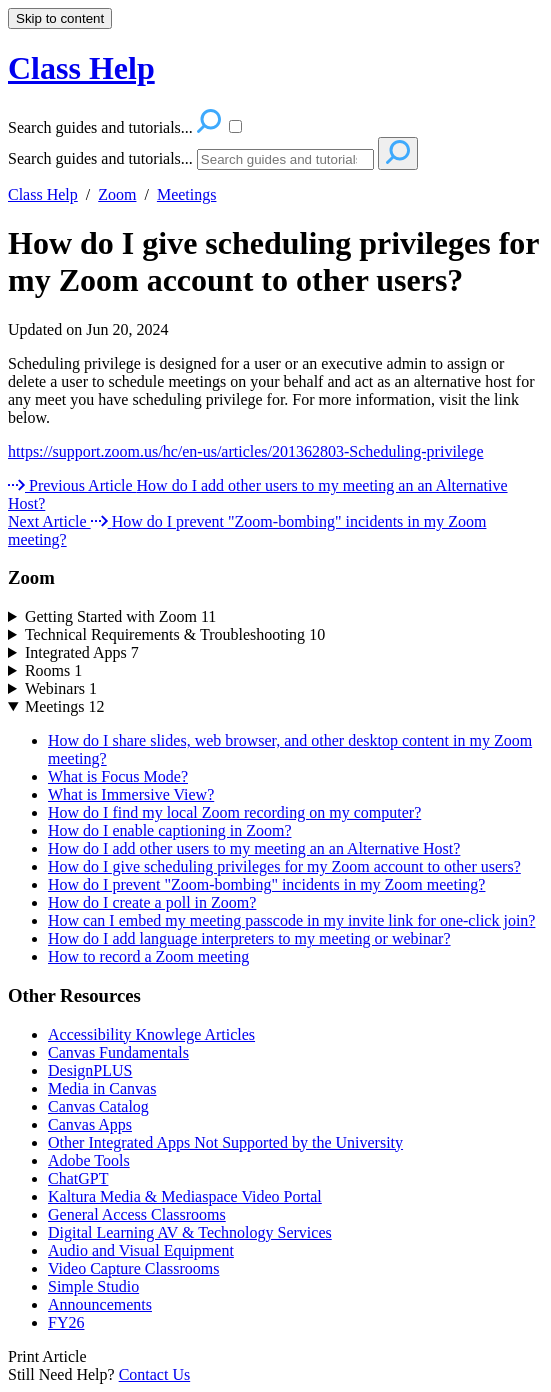 The height and width of the screenshot is (1392, 551). What do you see at coordinates (43, 194) in the screenshot?
I see `Class Help` at bounding box center [43, 194].